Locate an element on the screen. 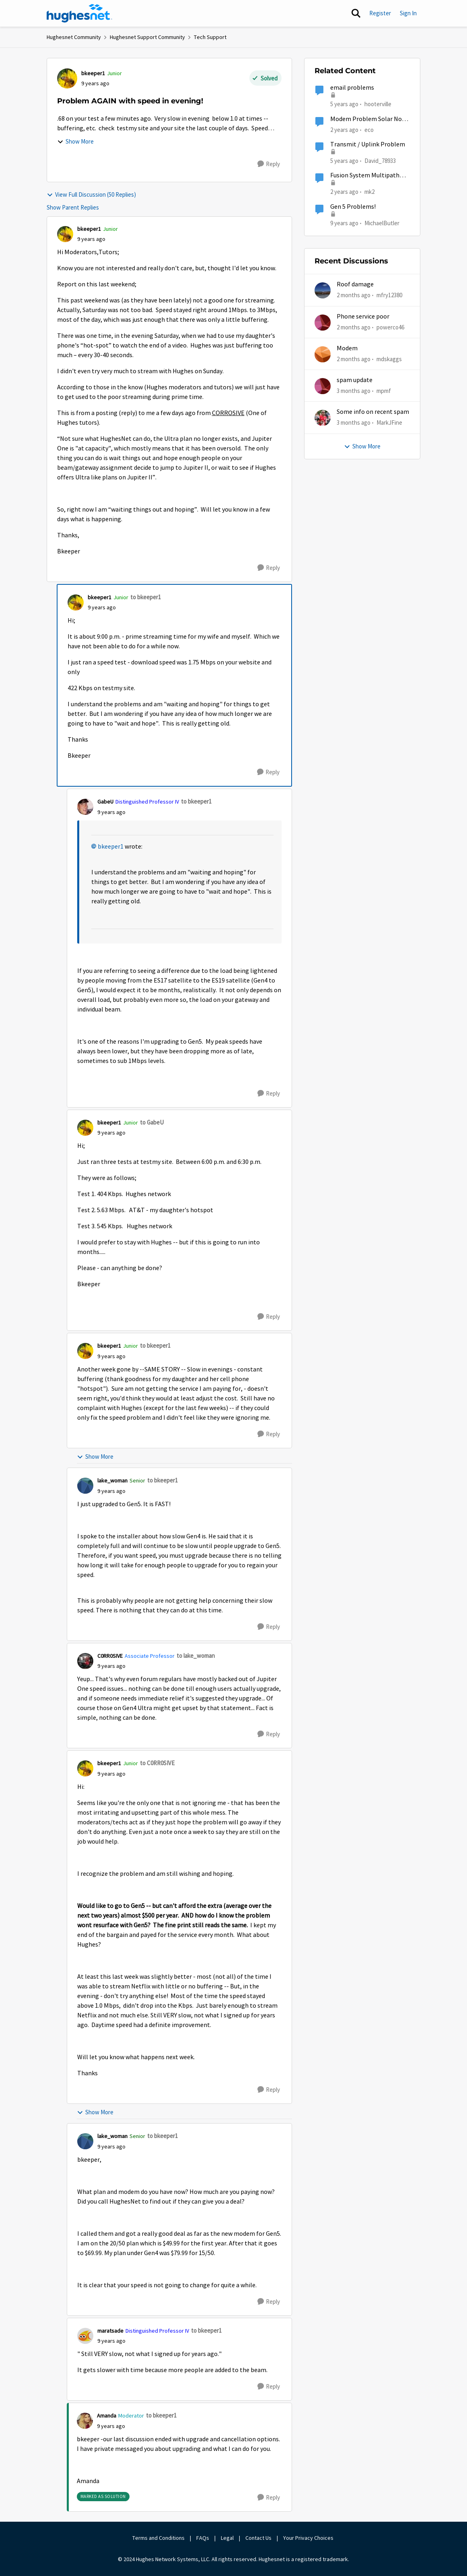  Terms and Conditions is located at coordinates (158, 2537).